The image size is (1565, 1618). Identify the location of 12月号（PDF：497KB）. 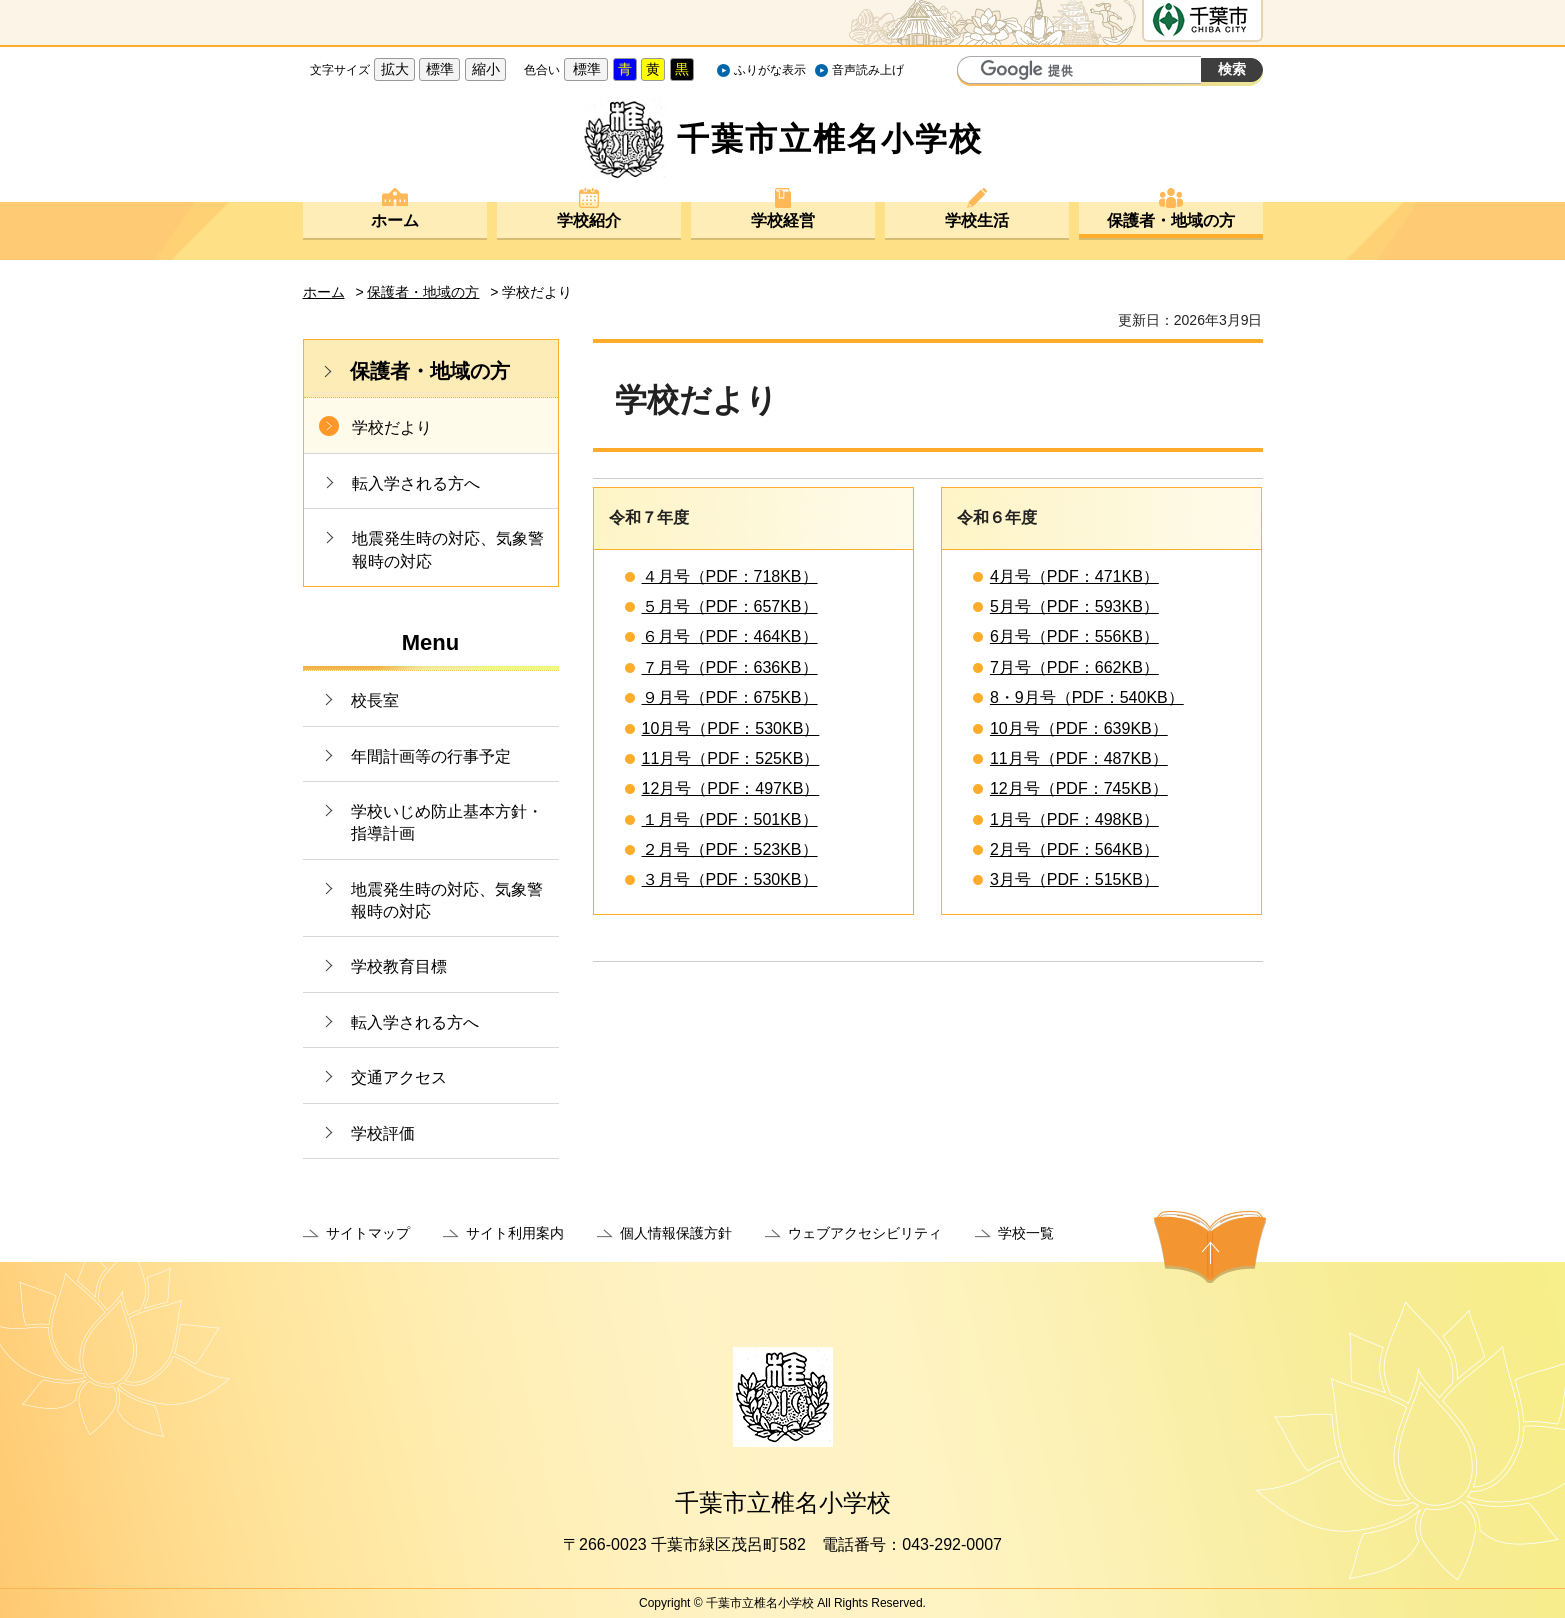
(731, 788).